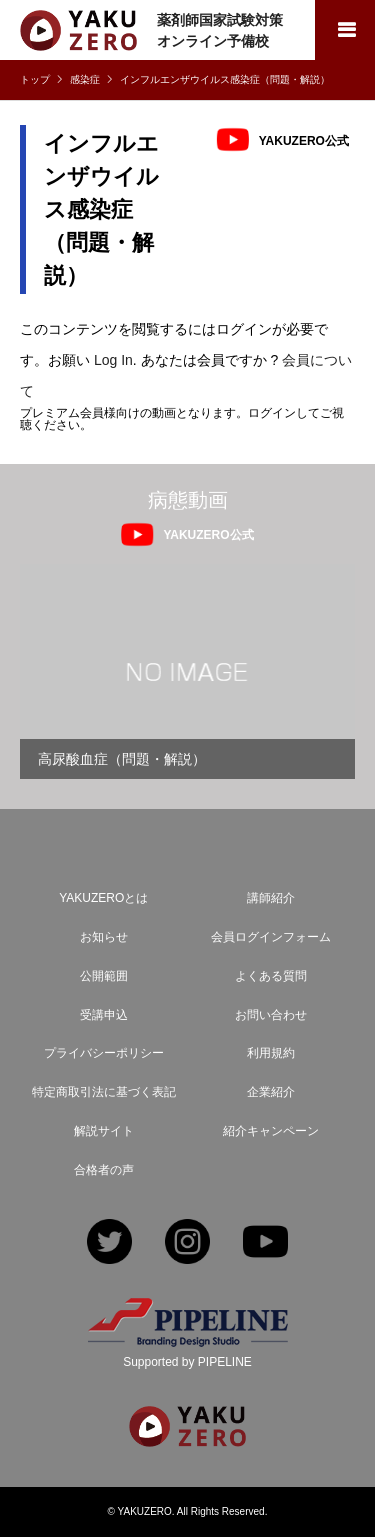 The width and height of the screenshot is (375, 1537). Describe the element at coordinates (104, 976) in the screenshot. I see `公開範囲` at that location.